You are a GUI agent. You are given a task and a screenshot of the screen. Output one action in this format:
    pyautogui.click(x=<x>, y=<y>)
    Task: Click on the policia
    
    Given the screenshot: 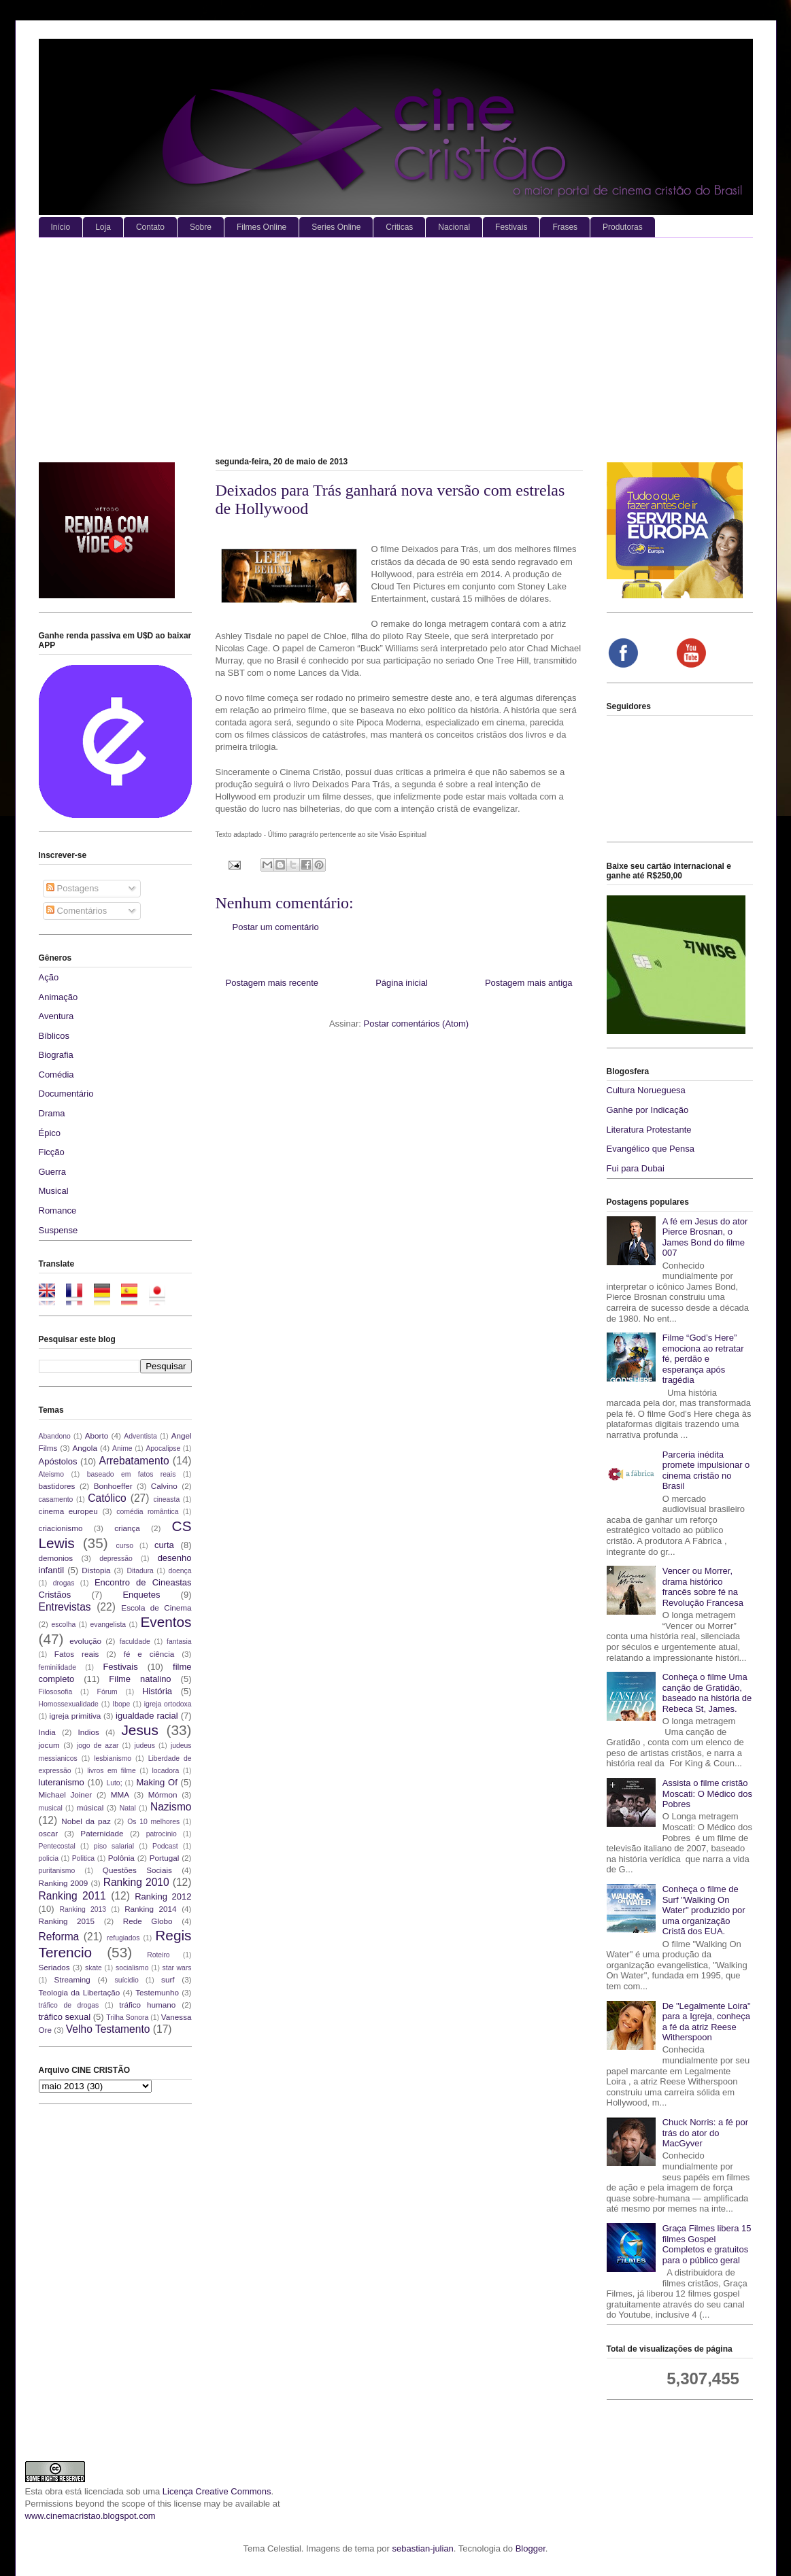 What is the action you would take?
    pyautogui.click(x=48, y=1858)
    